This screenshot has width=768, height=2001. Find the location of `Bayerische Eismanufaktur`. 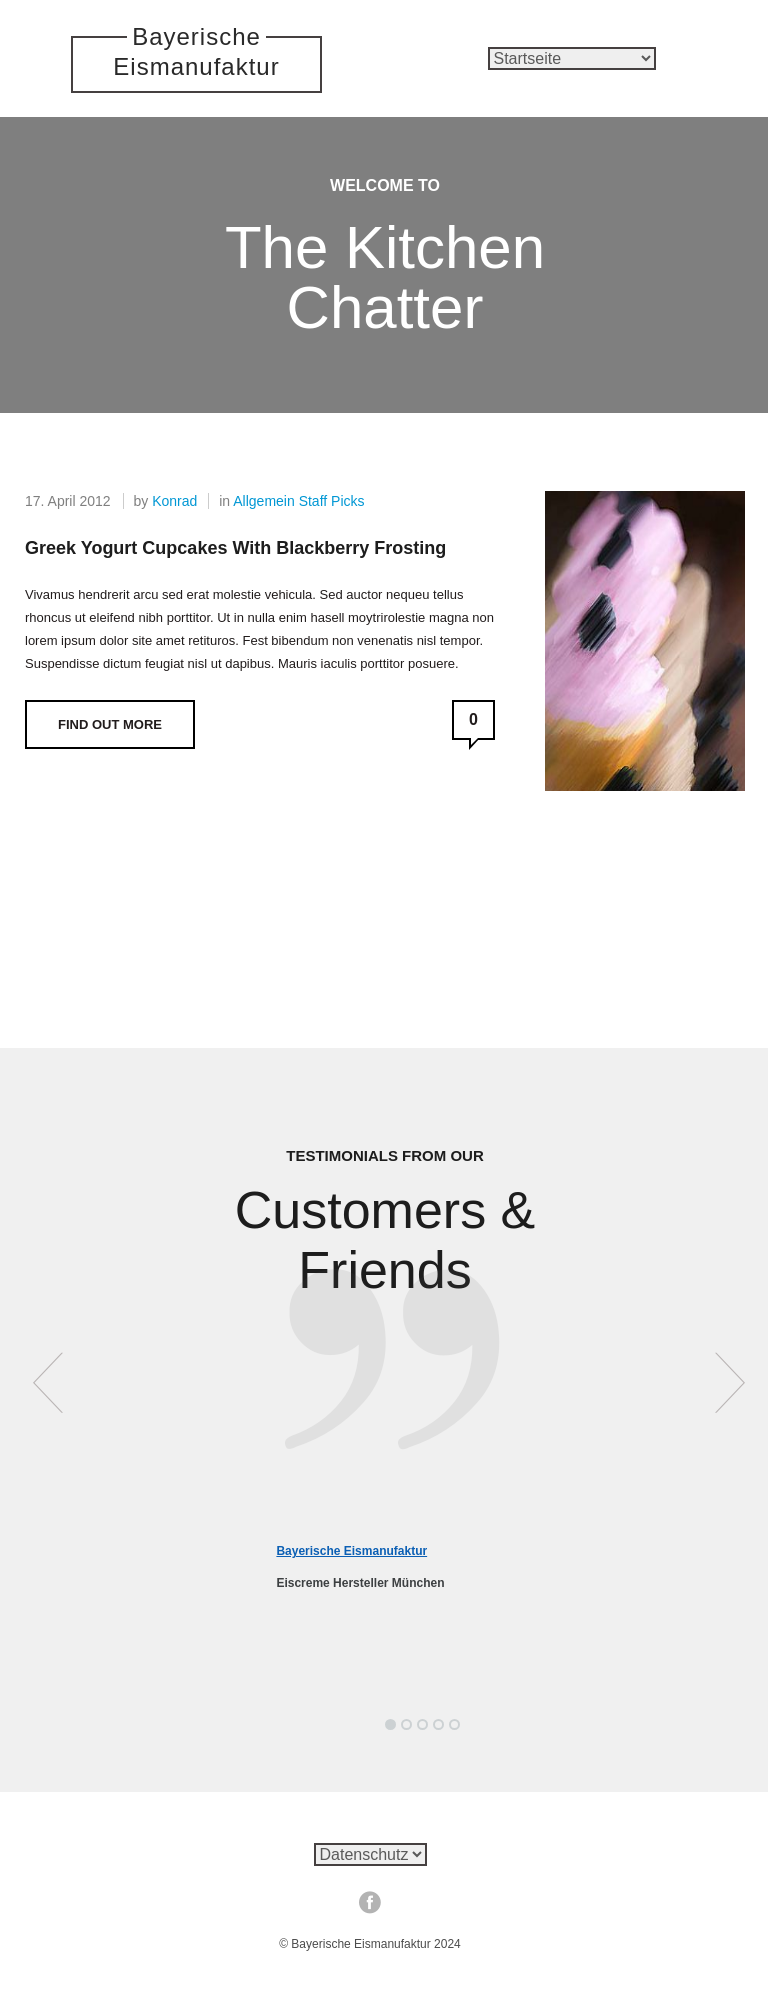

Bayerische Eismanufaktur is located at coordinates (351, 1551).